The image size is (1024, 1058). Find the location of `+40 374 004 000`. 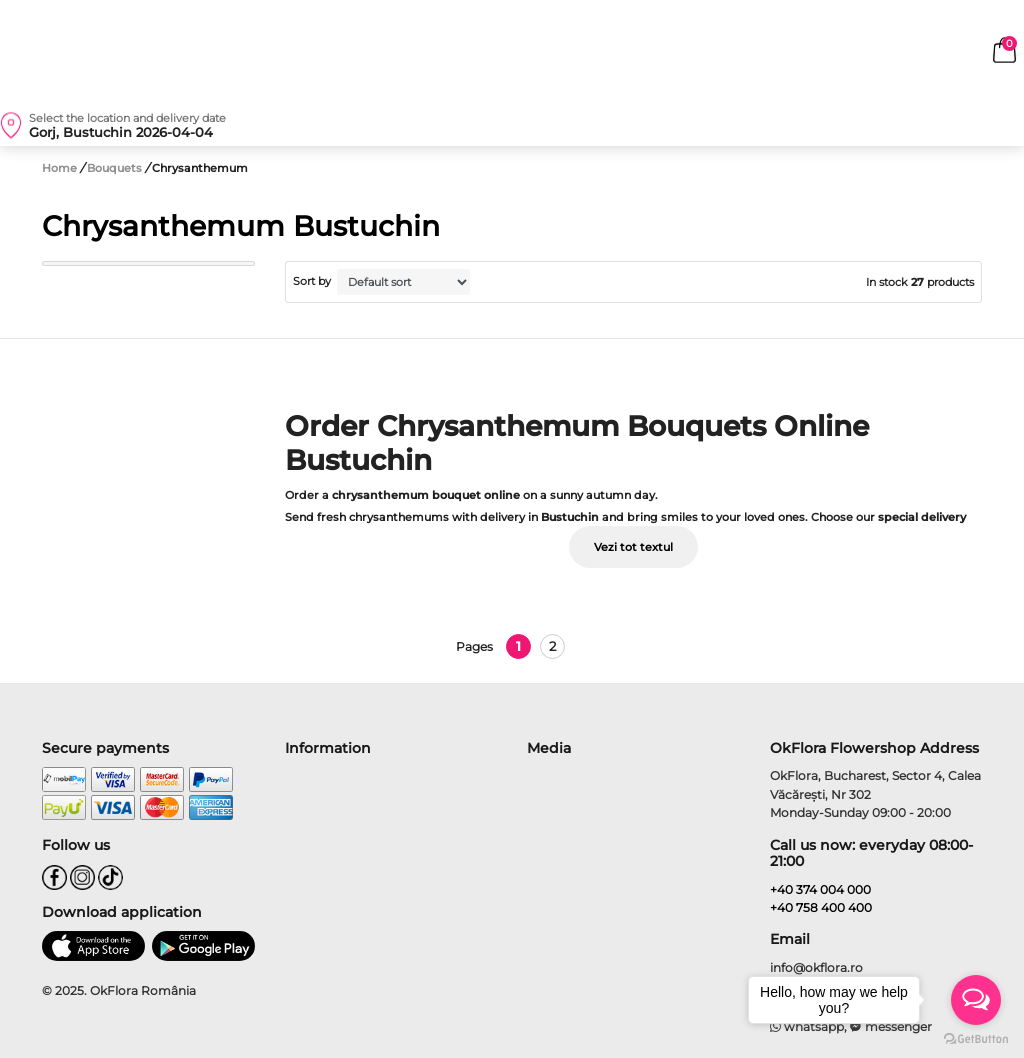

+40 374 004 000 is located at coordinates (820, 889).